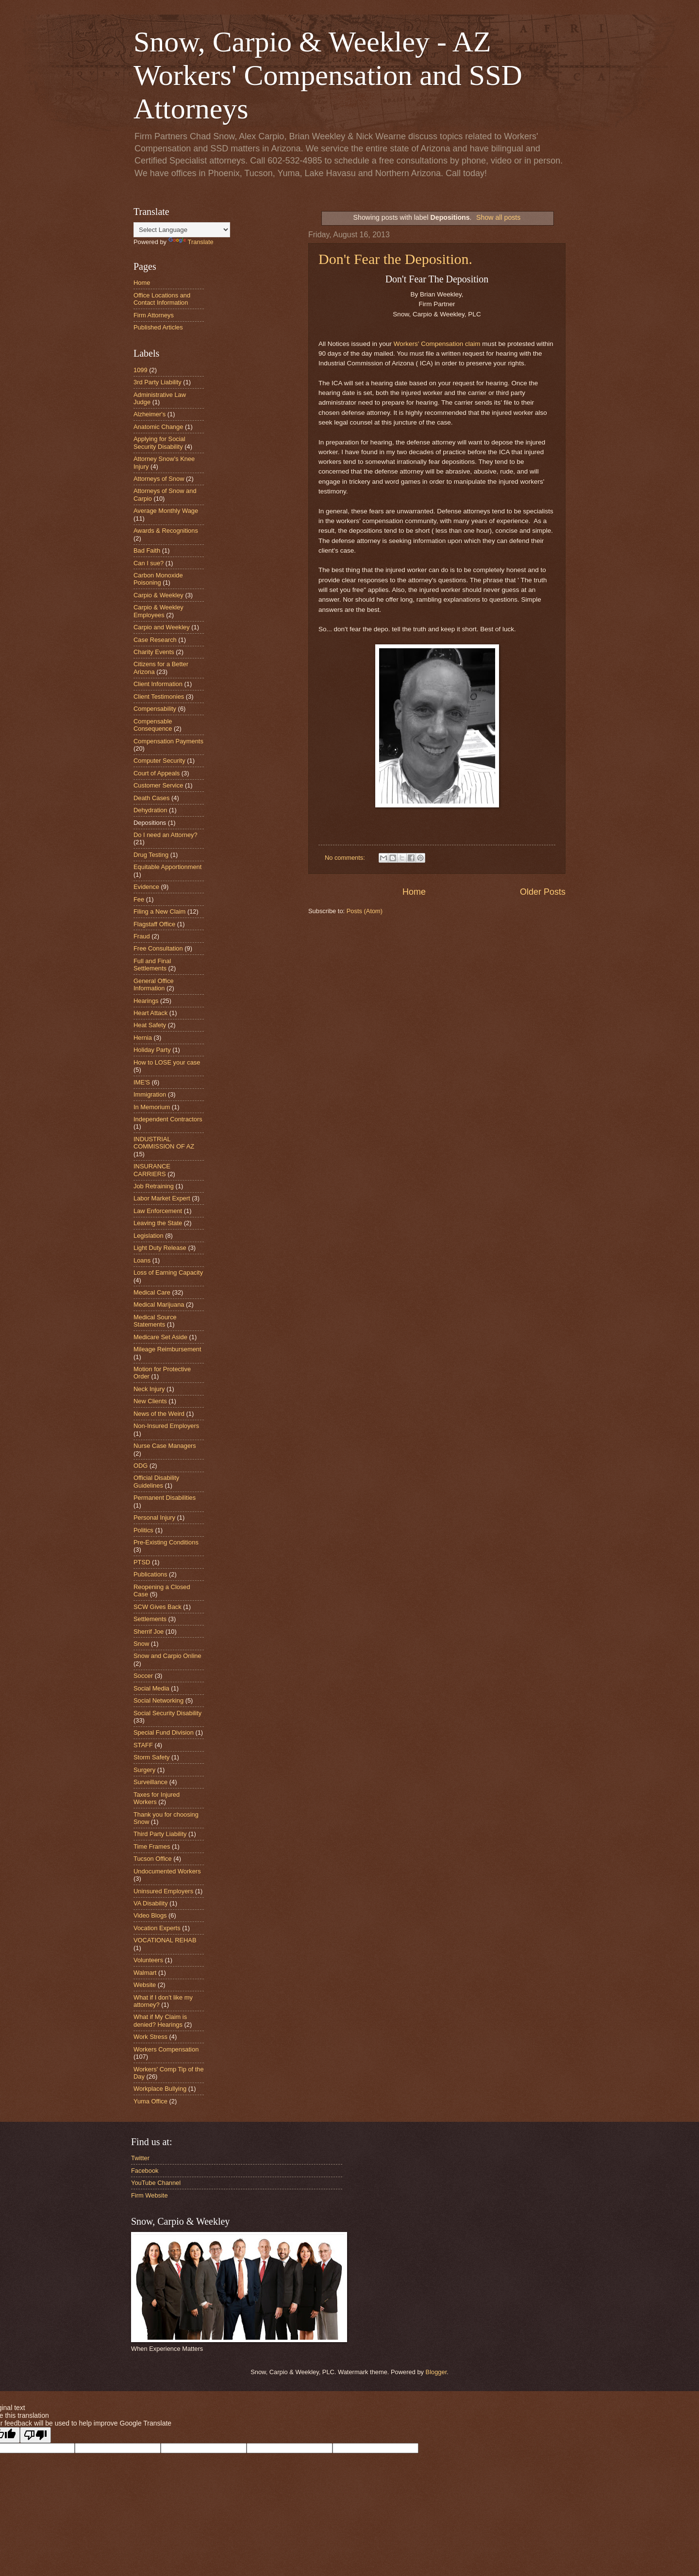  What do you see at coordinates (436, 2372) in the screenshot?
I see `Blogger` at bounding box center [436, 2372].